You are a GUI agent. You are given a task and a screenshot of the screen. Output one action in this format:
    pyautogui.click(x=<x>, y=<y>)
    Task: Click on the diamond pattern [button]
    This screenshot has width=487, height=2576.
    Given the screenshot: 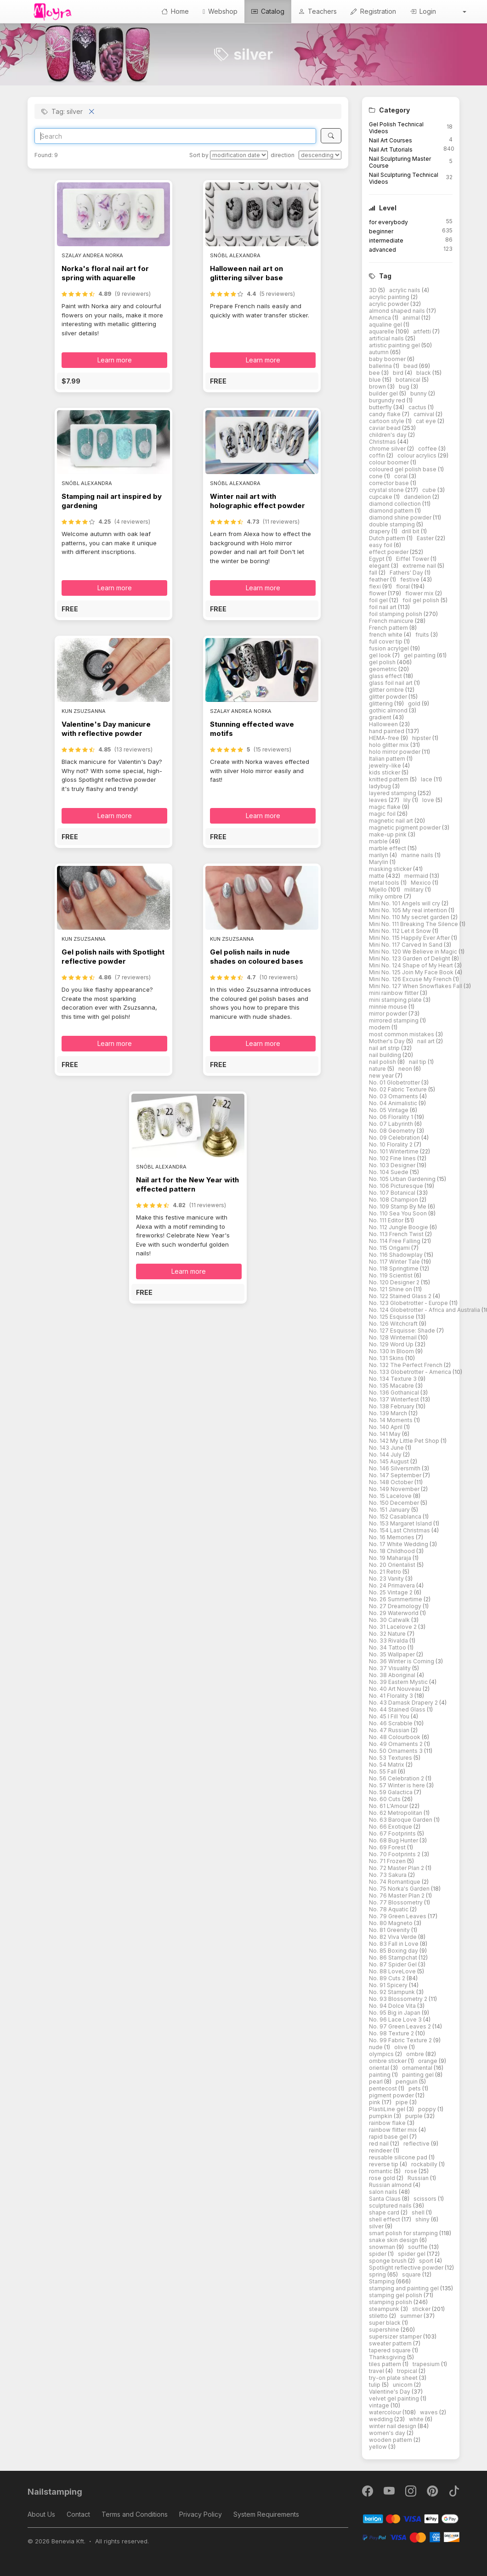 What is the action you would take?
    pyautogui.click(x=392, y=510)
    